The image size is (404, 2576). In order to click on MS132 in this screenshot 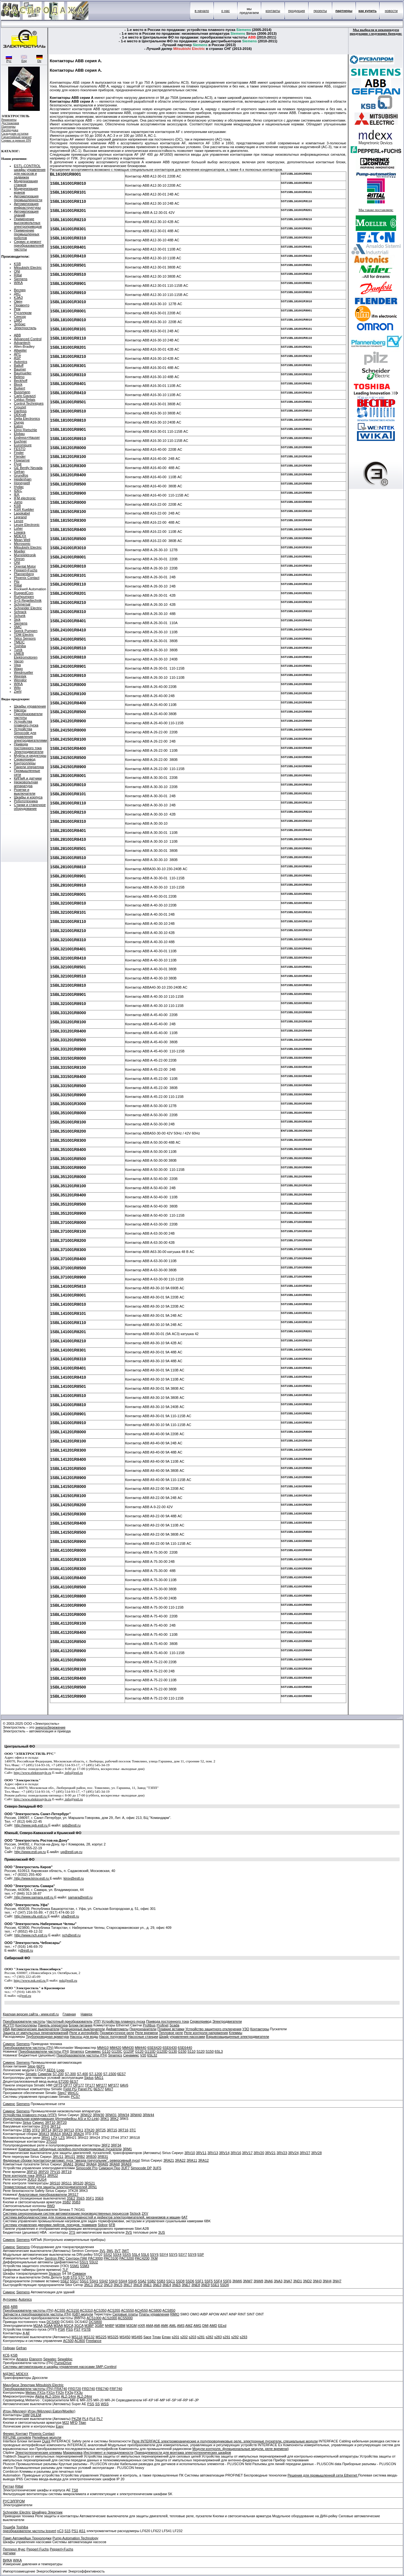, I will do `click(89, 2337)`.